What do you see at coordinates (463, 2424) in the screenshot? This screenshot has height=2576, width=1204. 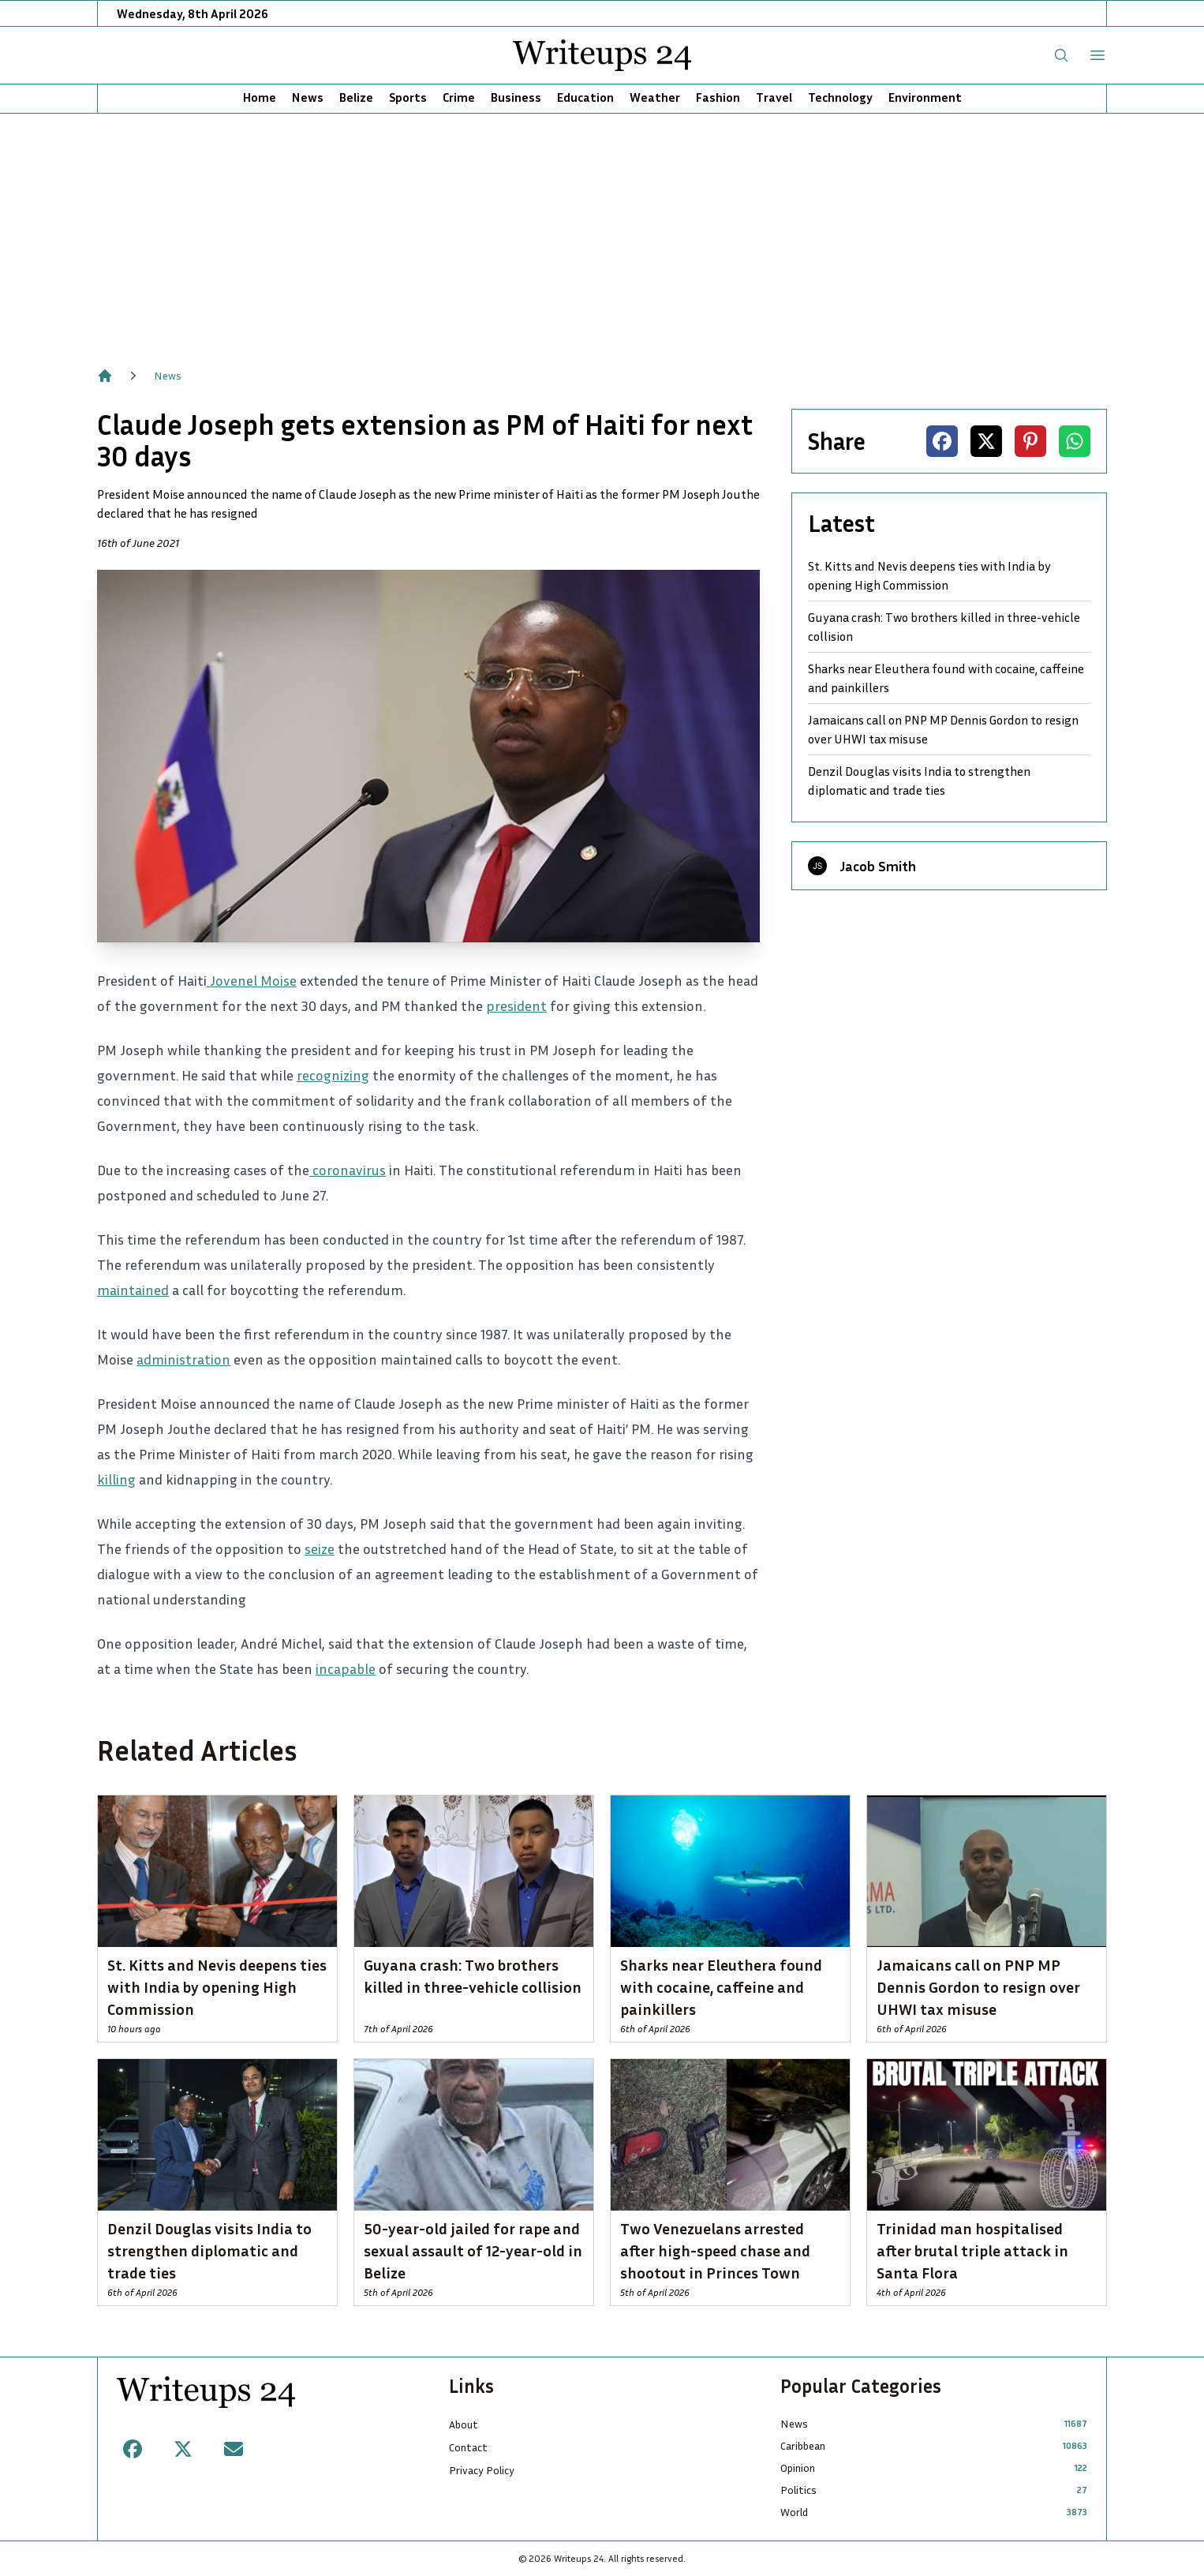 I see `About` at bounding box center [463, 2424].